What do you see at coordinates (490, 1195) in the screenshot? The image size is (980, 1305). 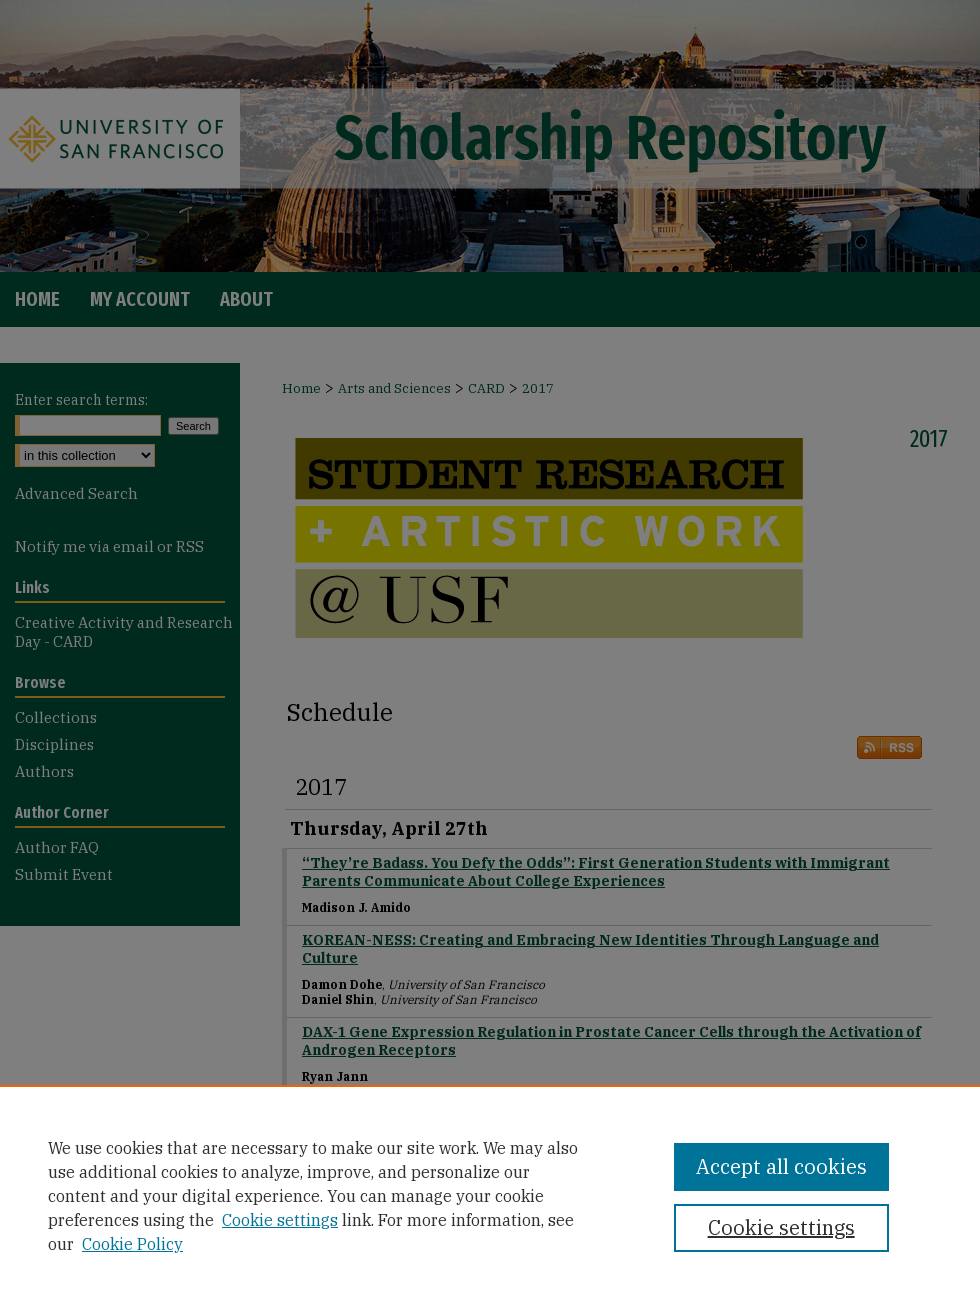 I see `[region]` at bounding box center [490, 1195].